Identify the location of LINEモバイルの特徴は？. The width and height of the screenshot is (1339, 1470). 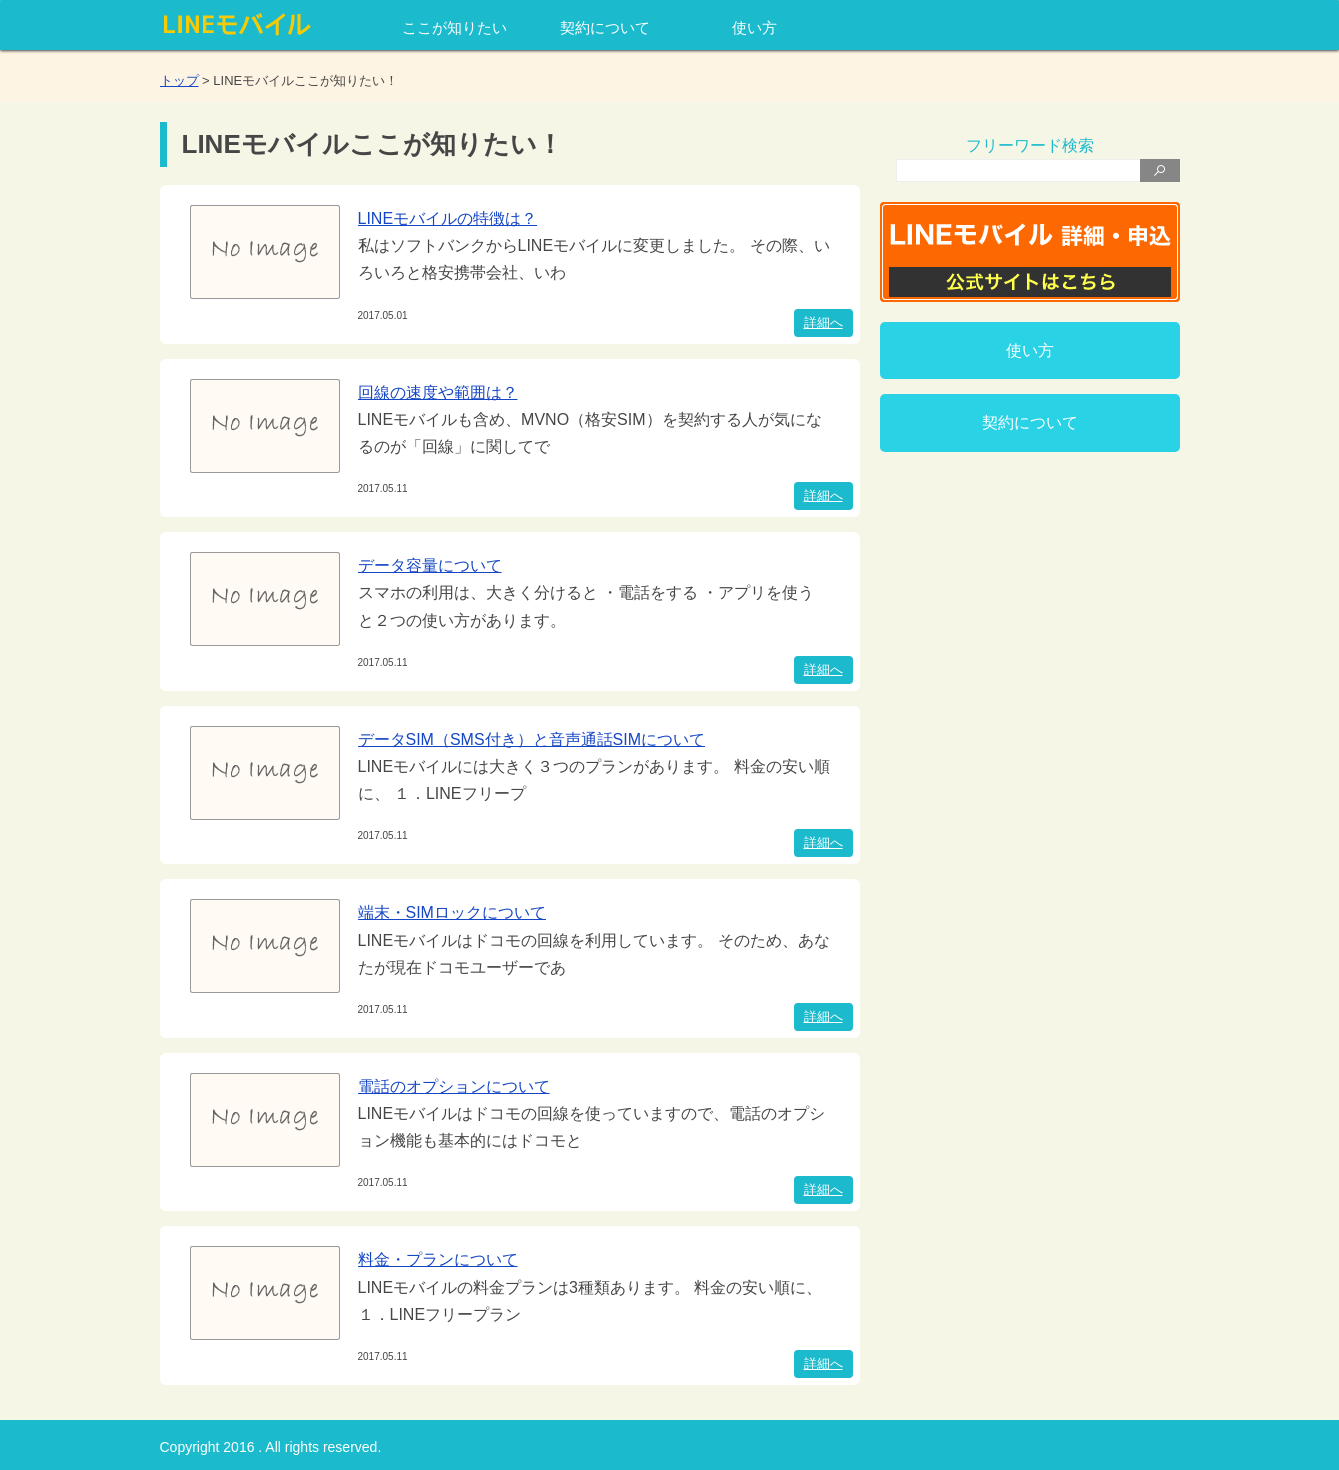
(448, 218).